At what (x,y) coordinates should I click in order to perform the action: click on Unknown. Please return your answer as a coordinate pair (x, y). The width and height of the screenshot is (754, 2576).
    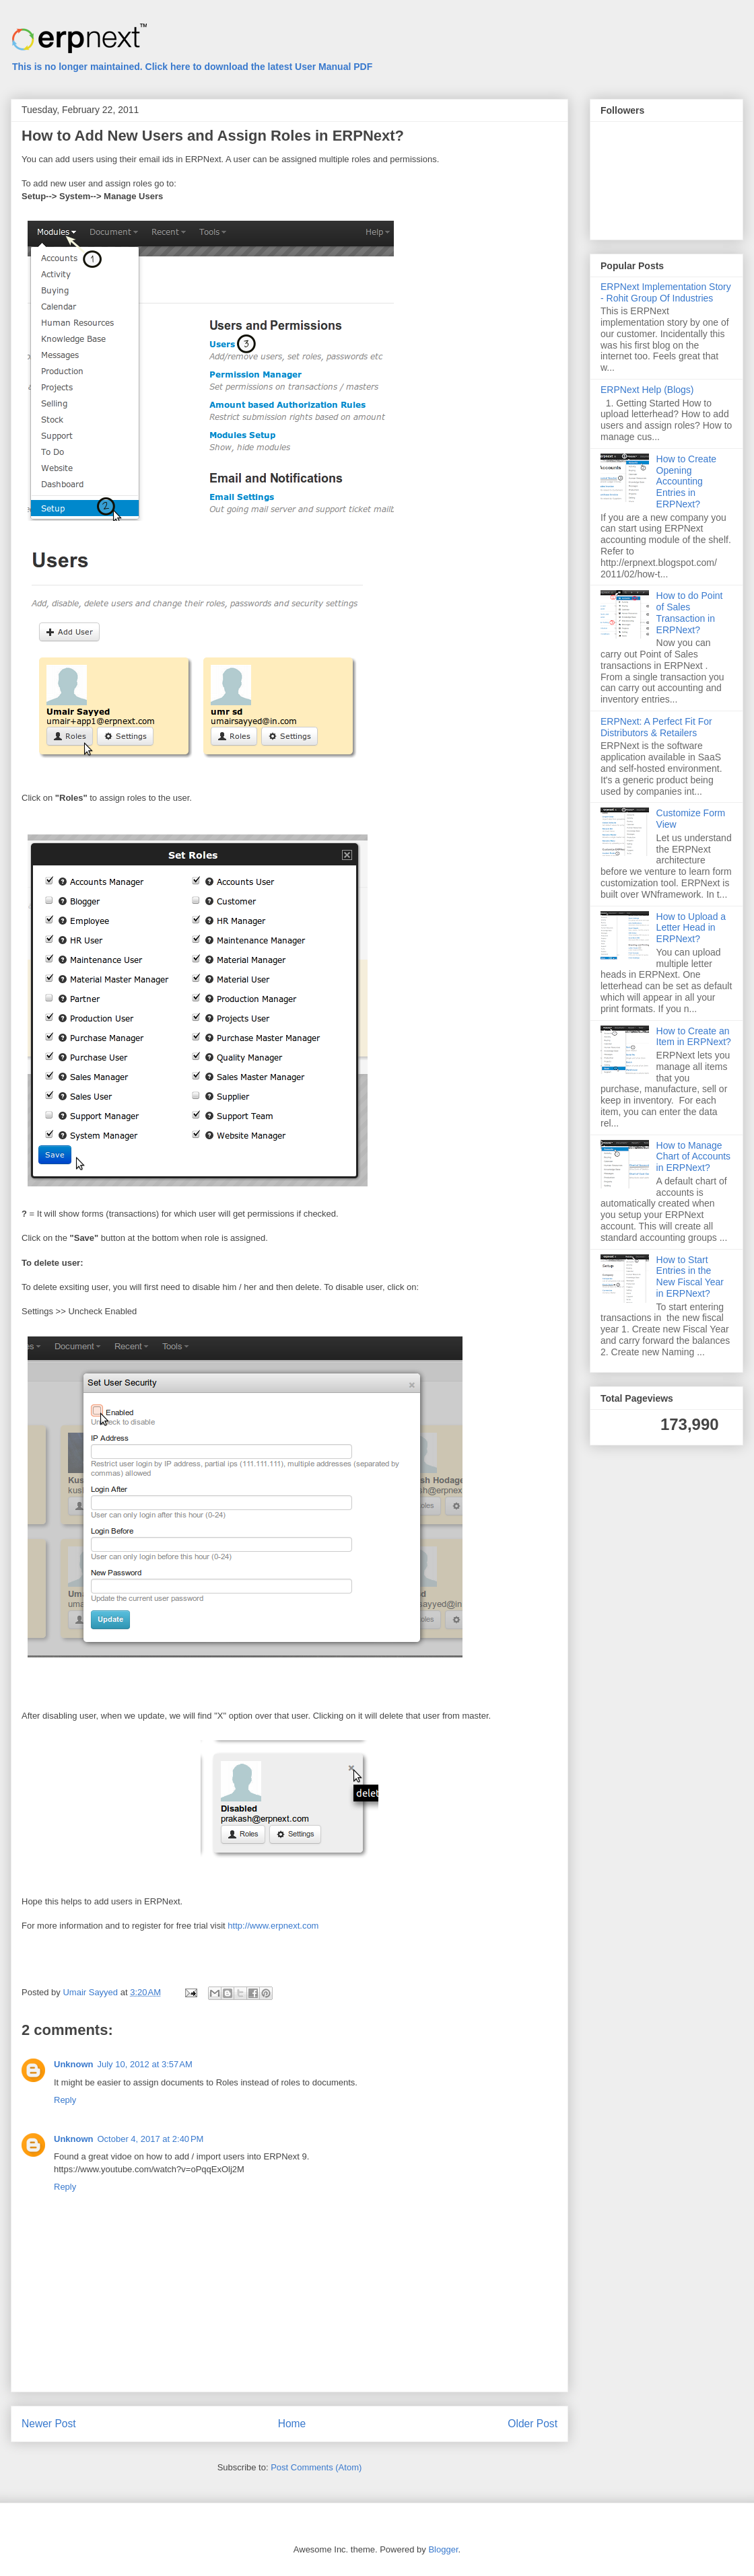
    Looking at the image, I should click on (74, 2064).